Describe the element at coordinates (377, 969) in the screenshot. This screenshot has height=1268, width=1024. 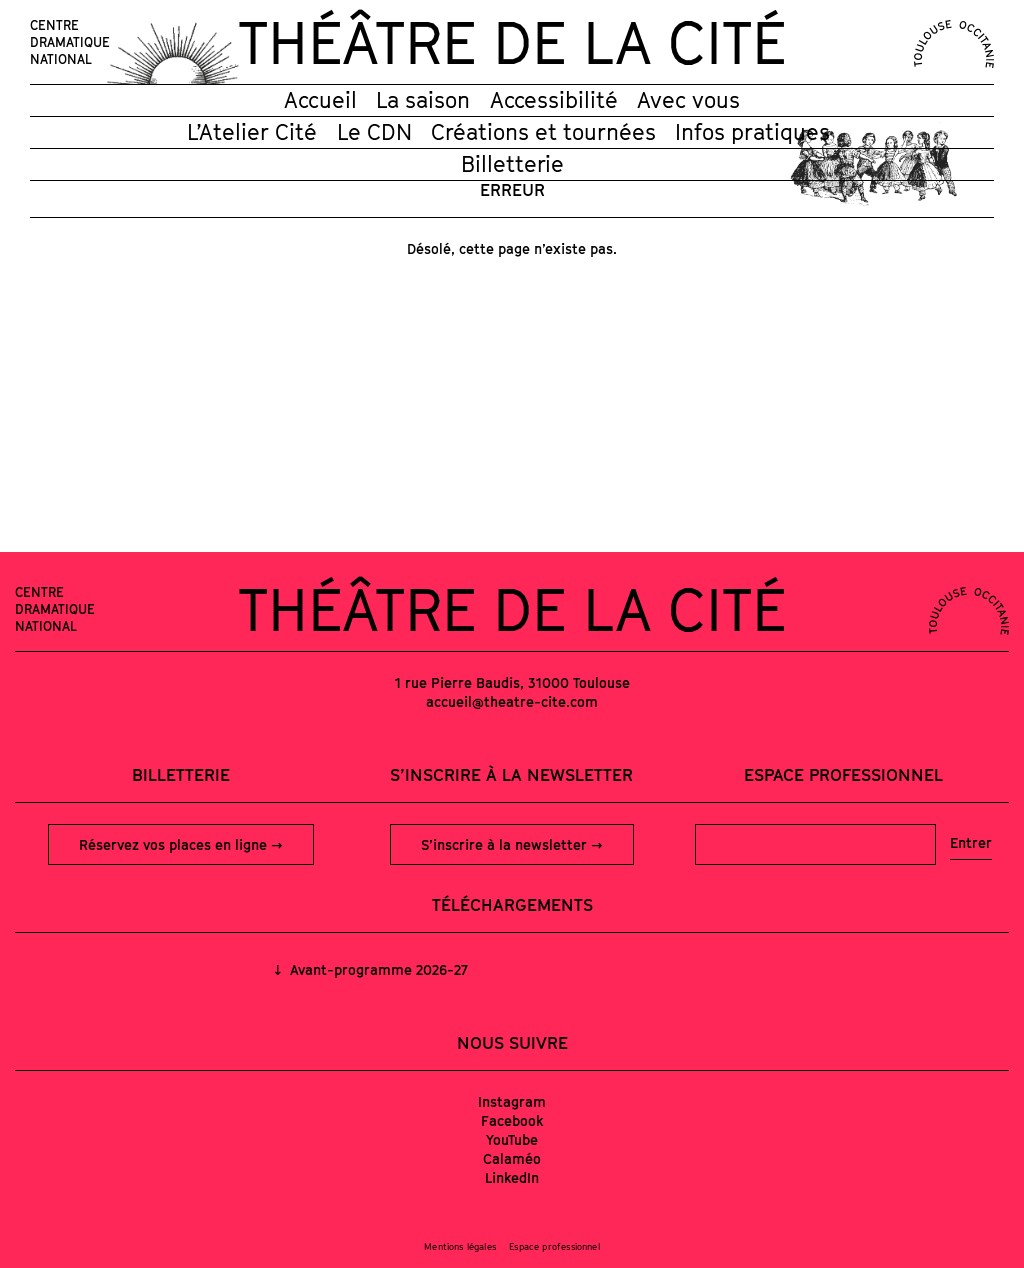
I see `Avant-programme 2026-27` at that location.